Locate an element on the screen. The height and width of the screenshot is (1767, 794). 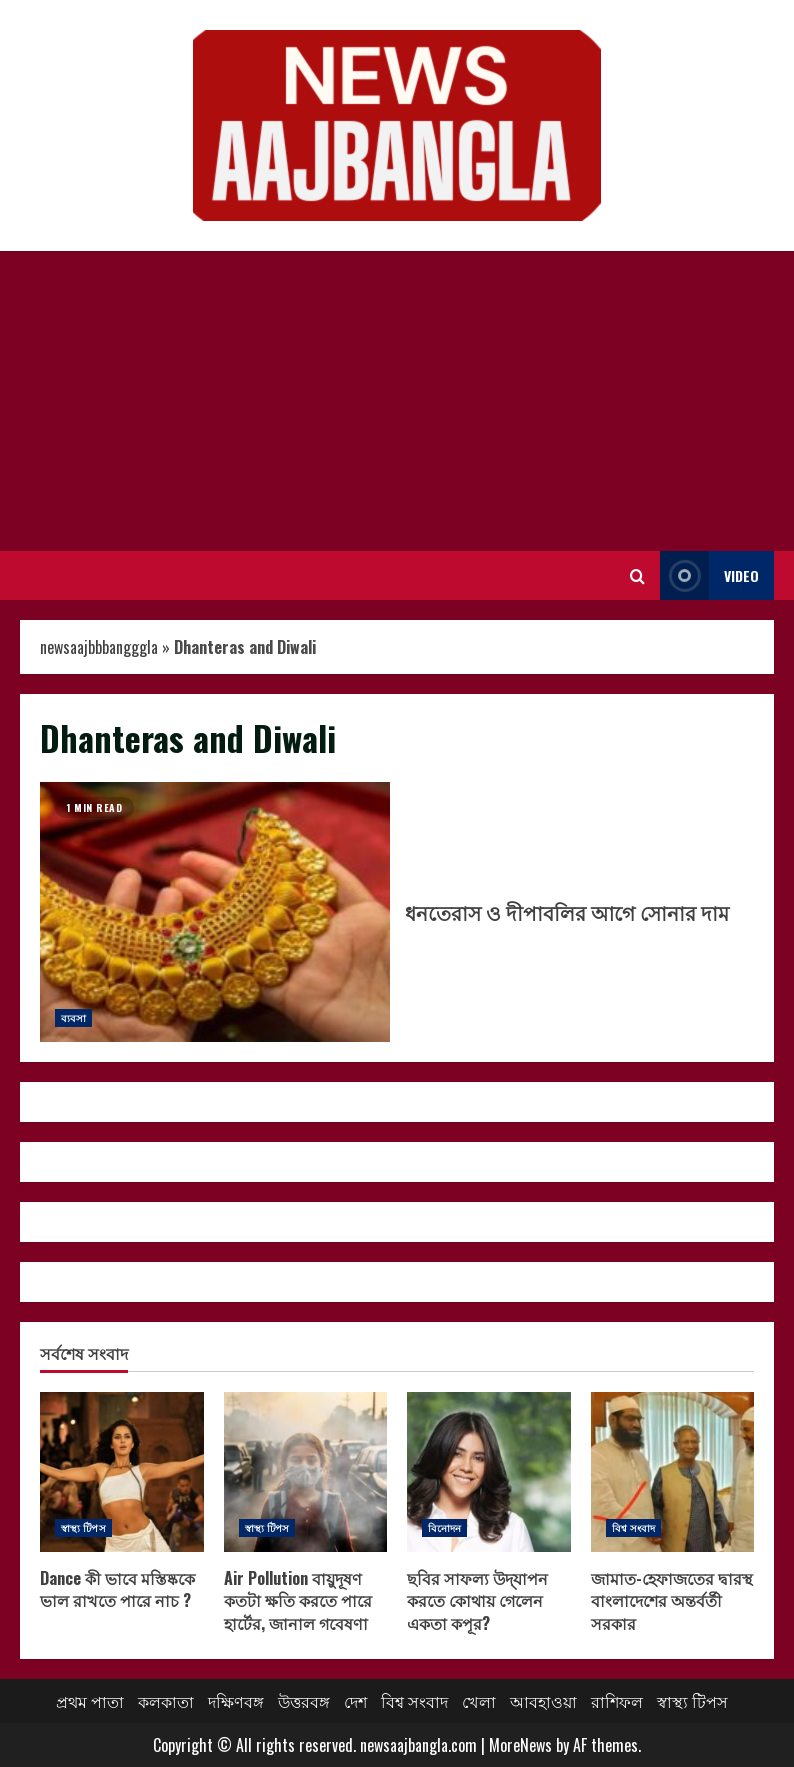
ছবির সাফল্য উদ্‌যাপন করতে কোথায় গেলেন একতা কপূর? is located at coordinates (489, 1472).